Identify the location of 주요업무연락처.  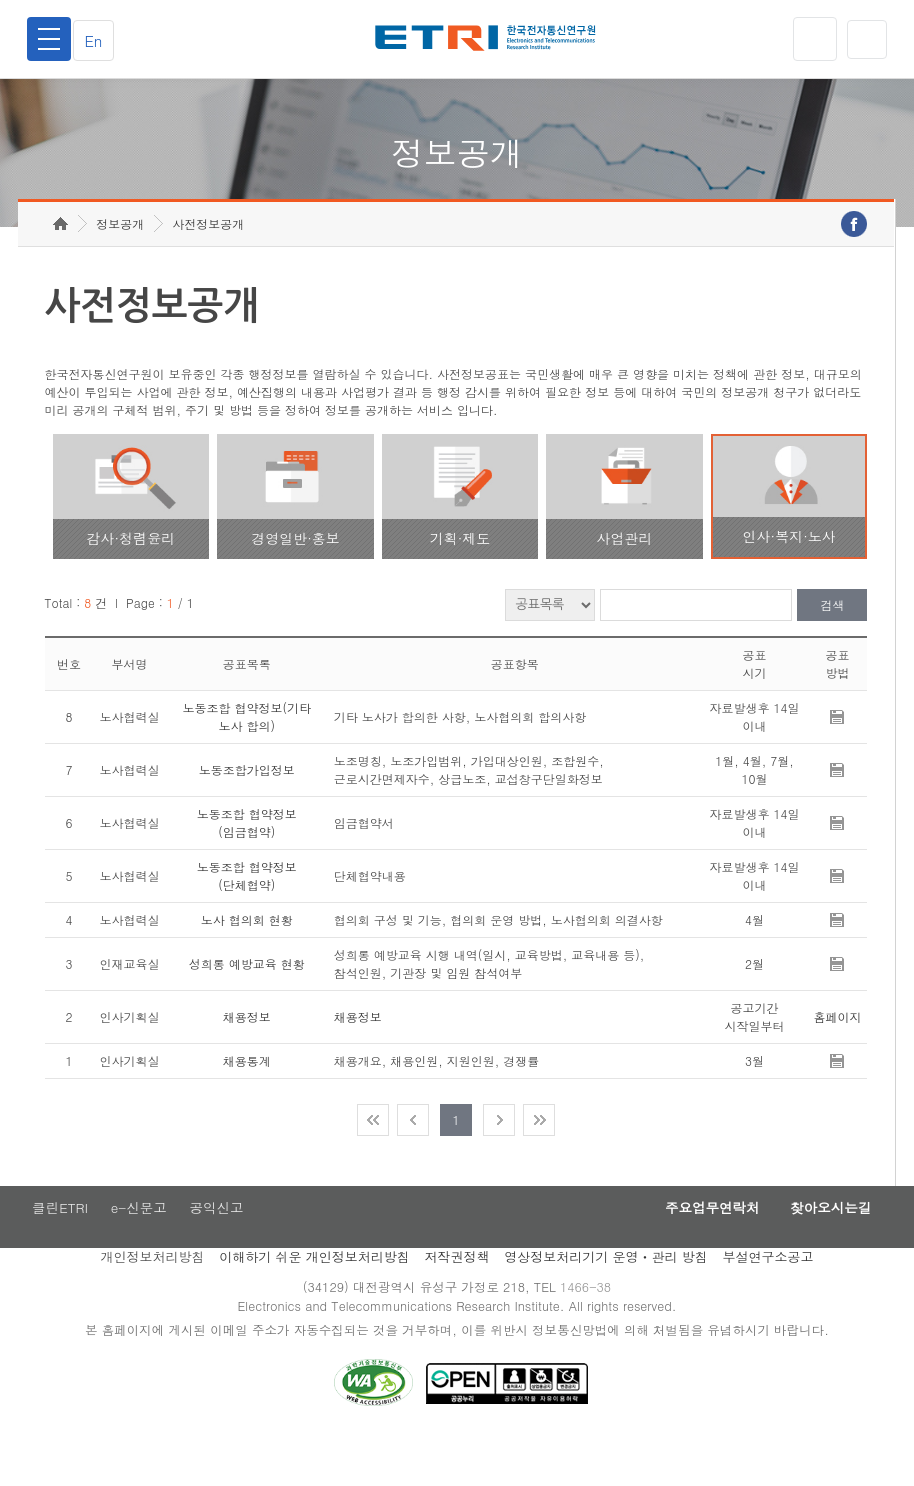
(692, 1251).